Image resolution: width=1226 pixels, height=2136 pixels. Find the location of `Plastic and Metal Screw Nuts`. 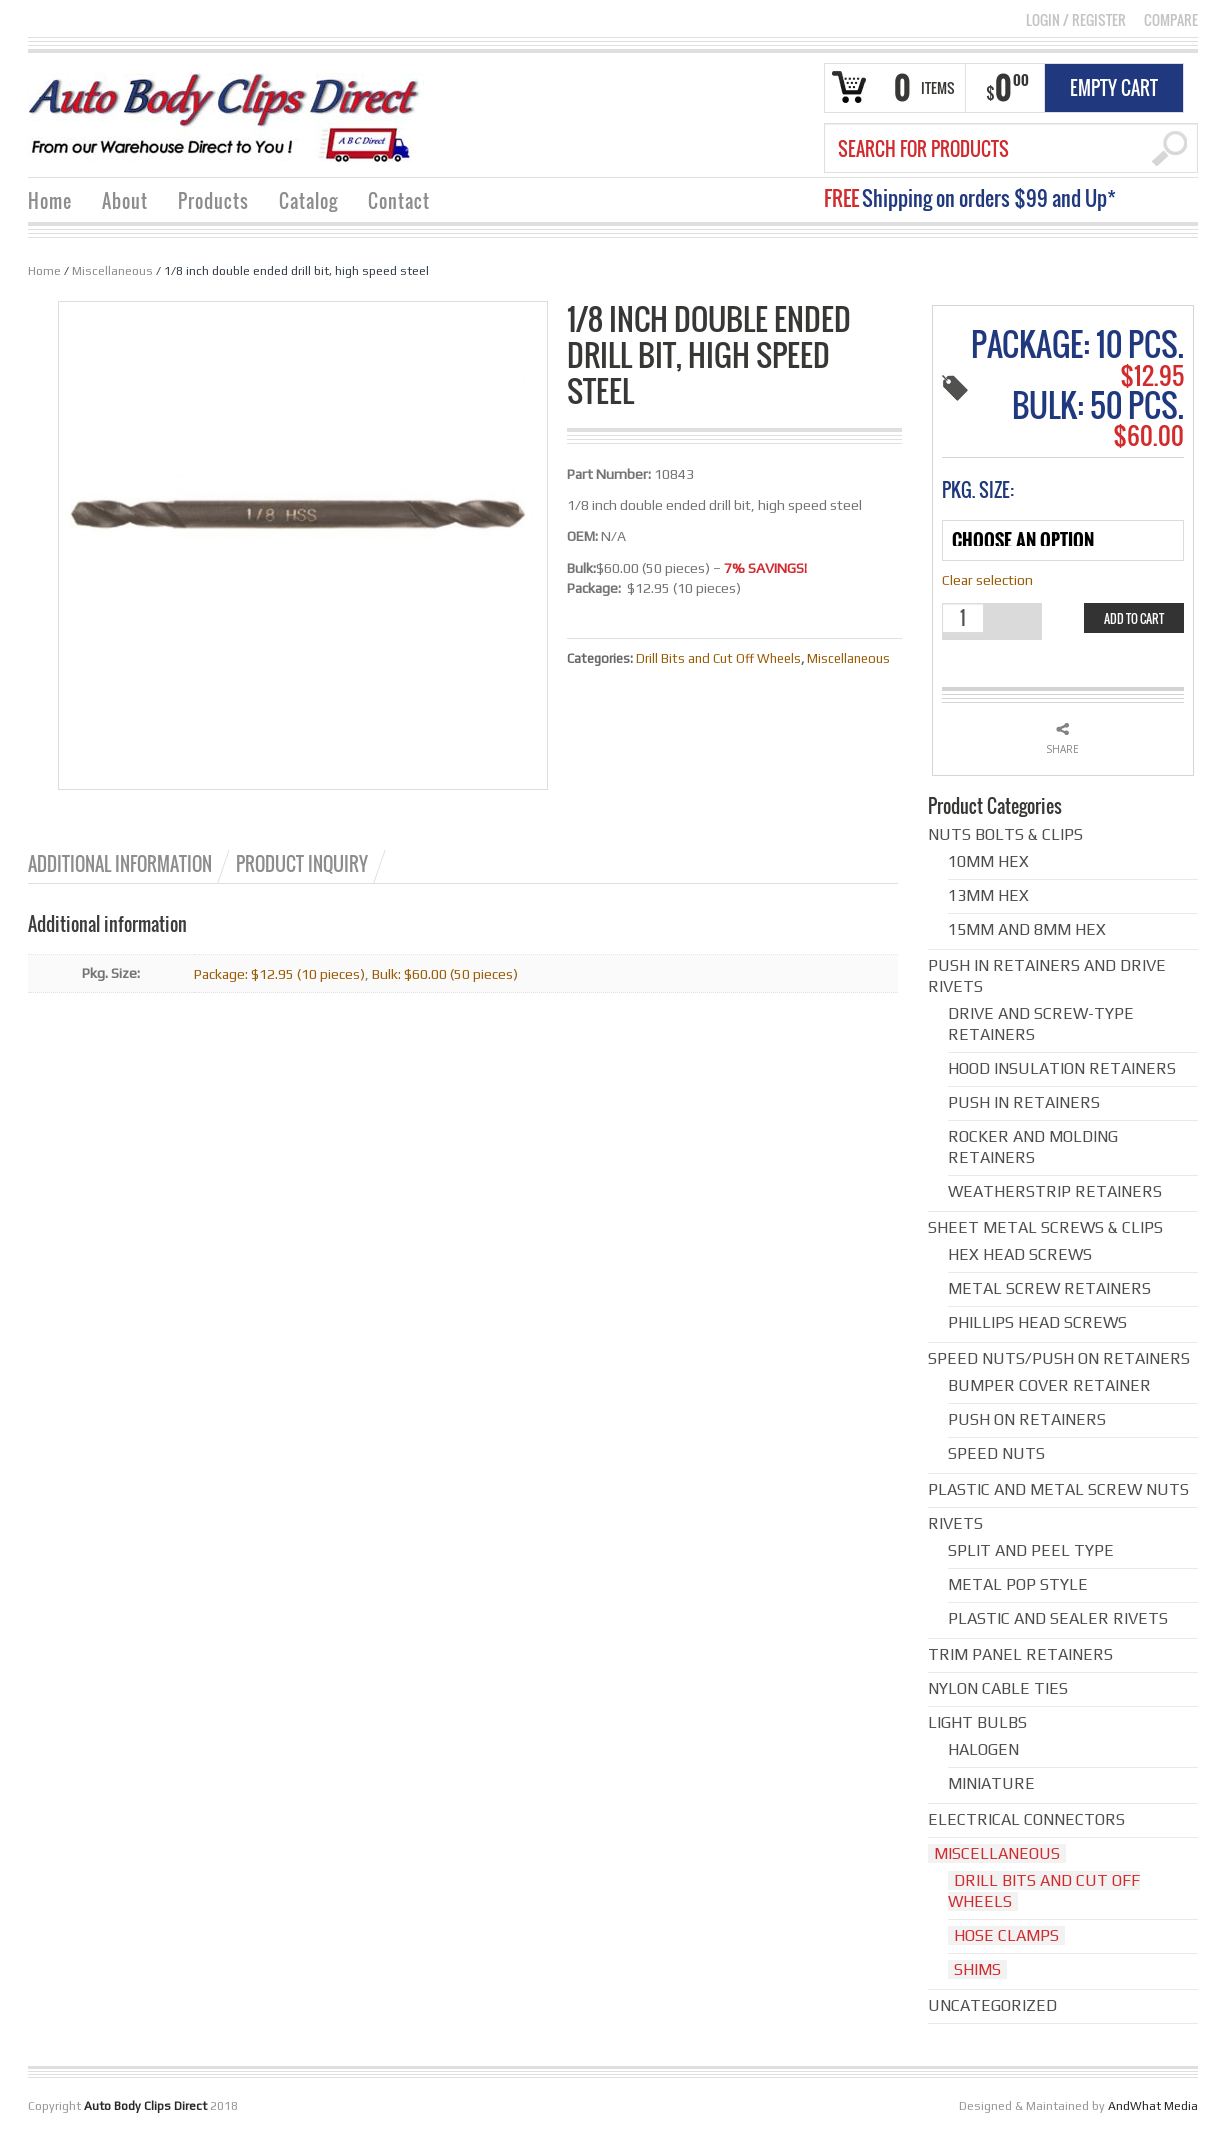

Plastic and Metal Screw Nuts is located at coordinates (1058, 1489).